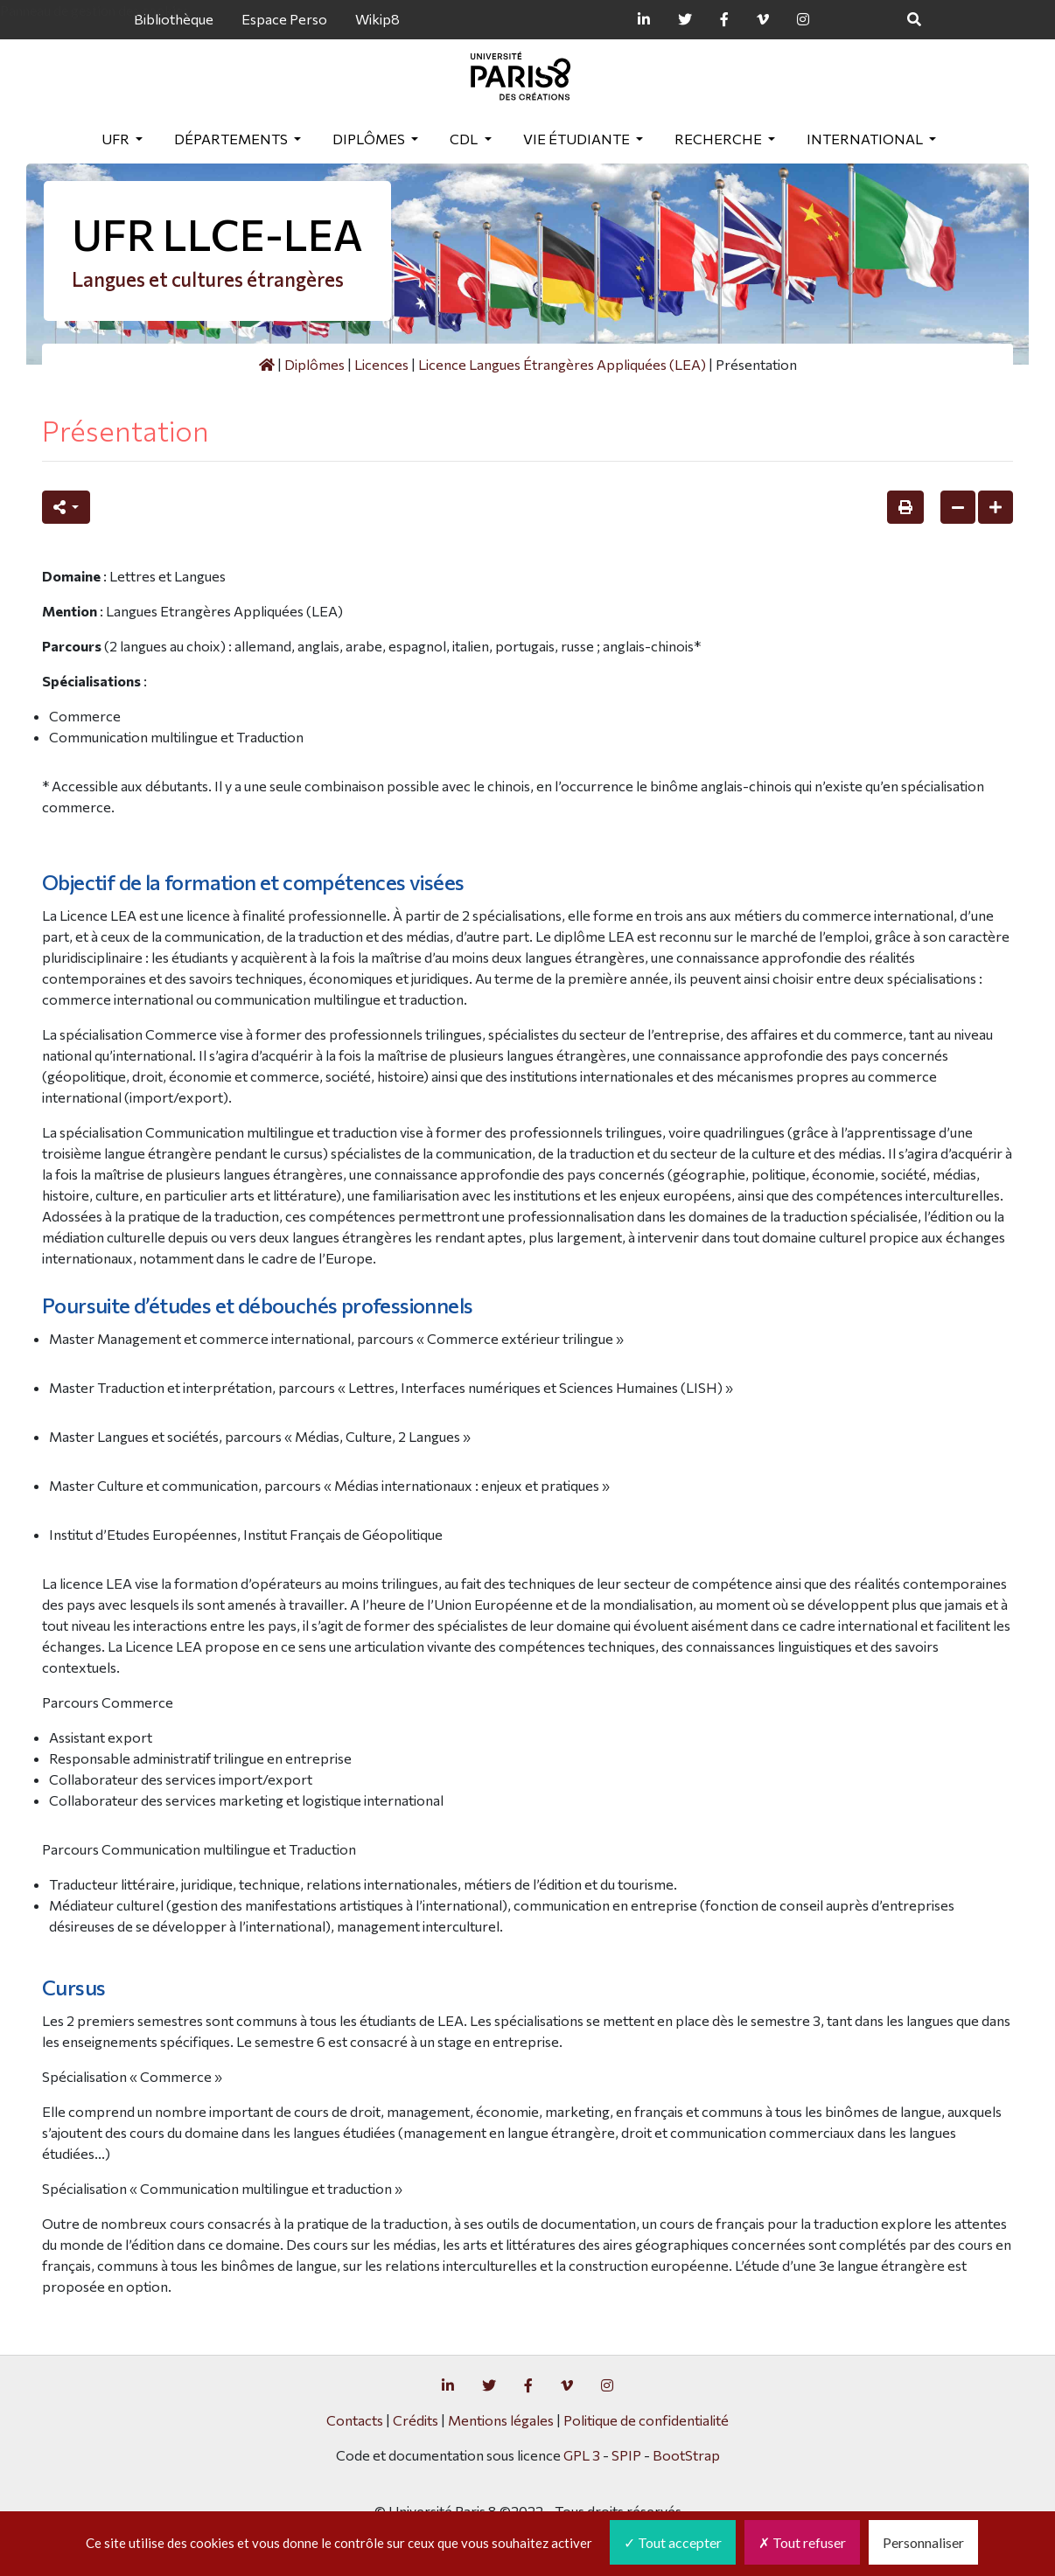 Image resolution: width=1055 pixels, height=2576 pixels. I want to click on Diplômes, so click(370, 138).